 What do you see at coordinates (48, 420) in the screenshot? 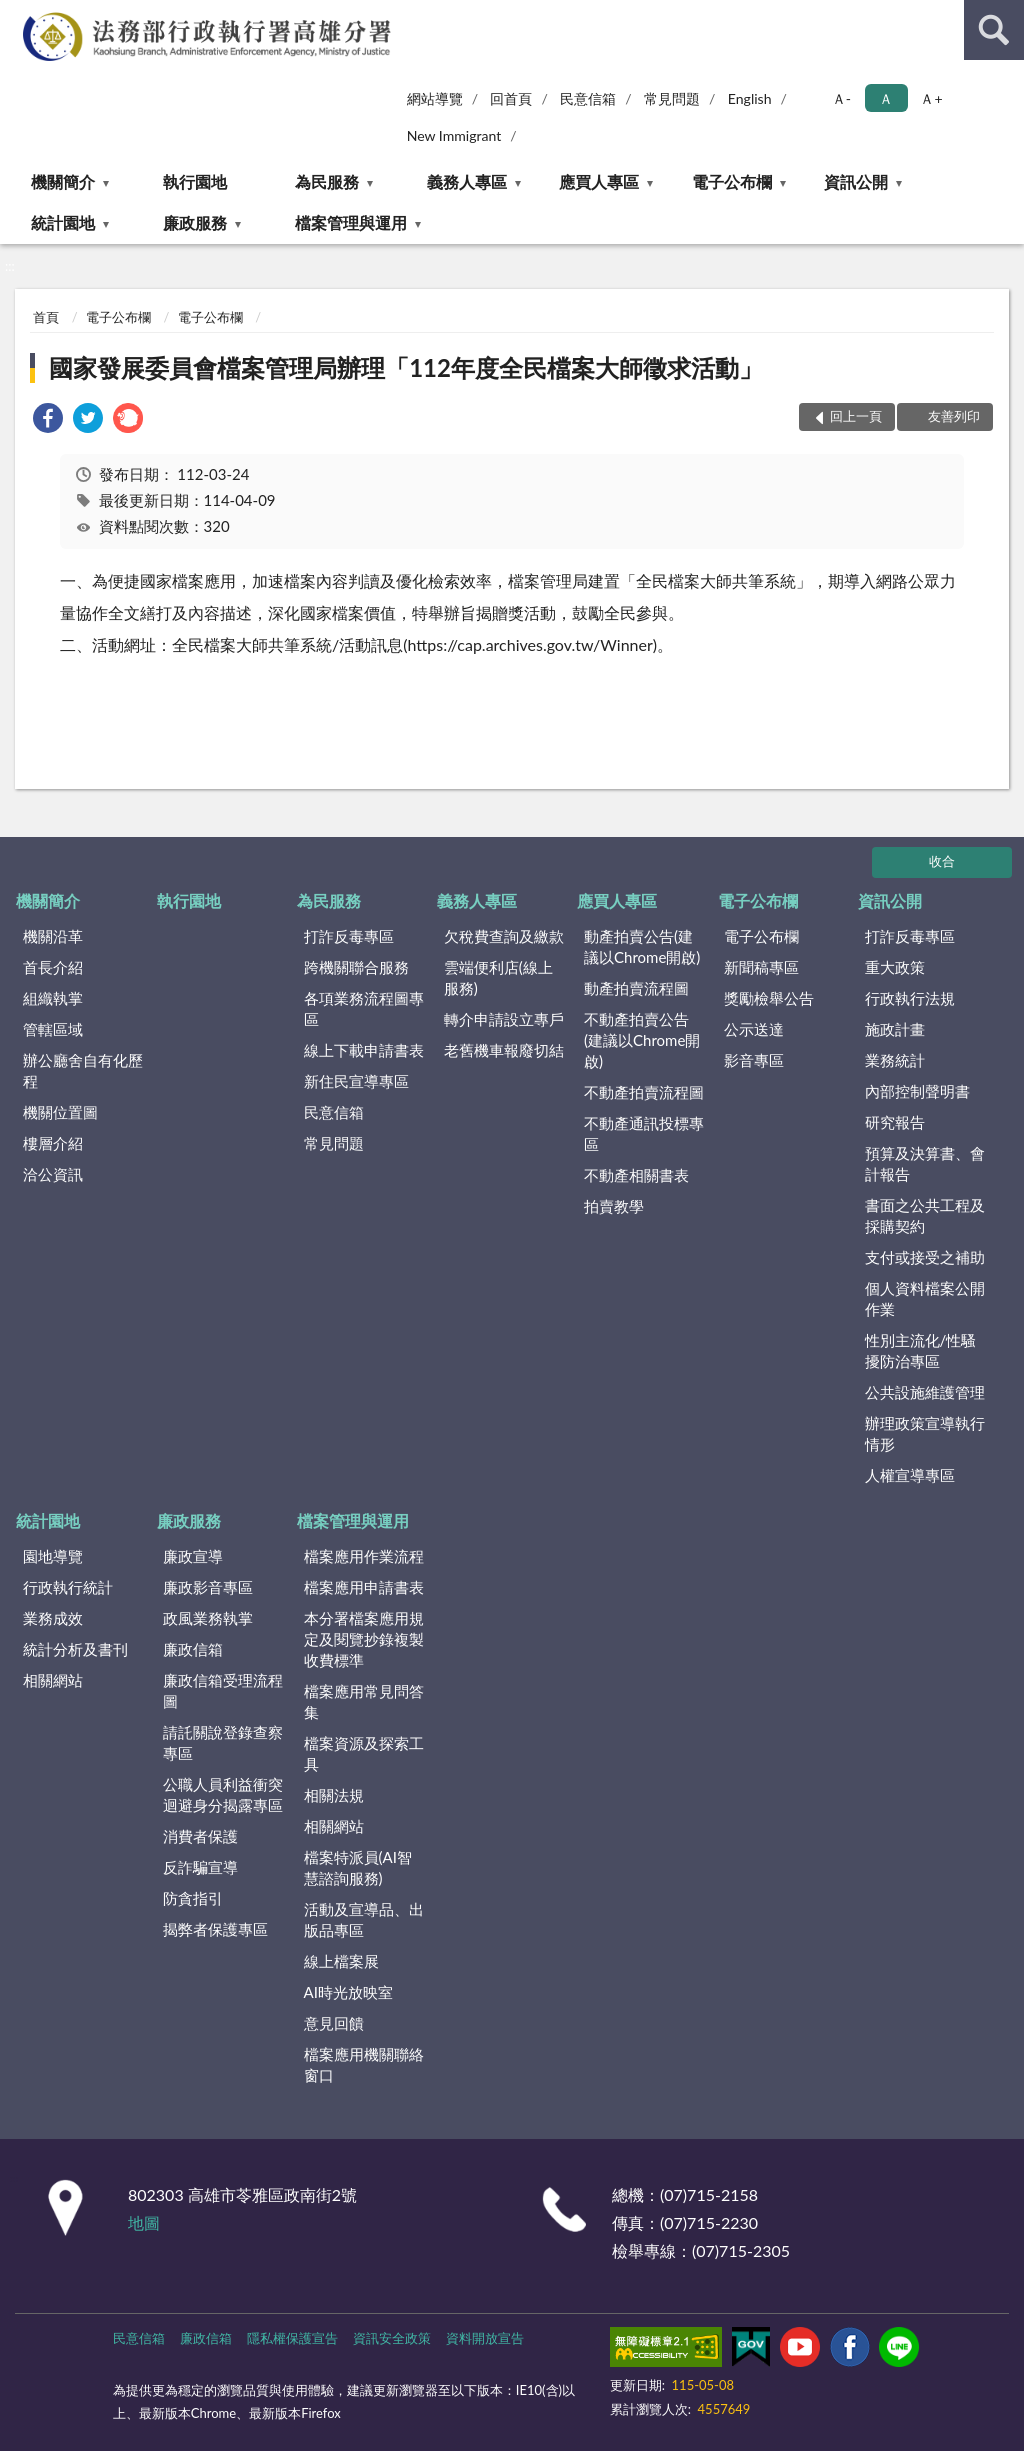
I see `[link]` at bounding box center [48, 420].